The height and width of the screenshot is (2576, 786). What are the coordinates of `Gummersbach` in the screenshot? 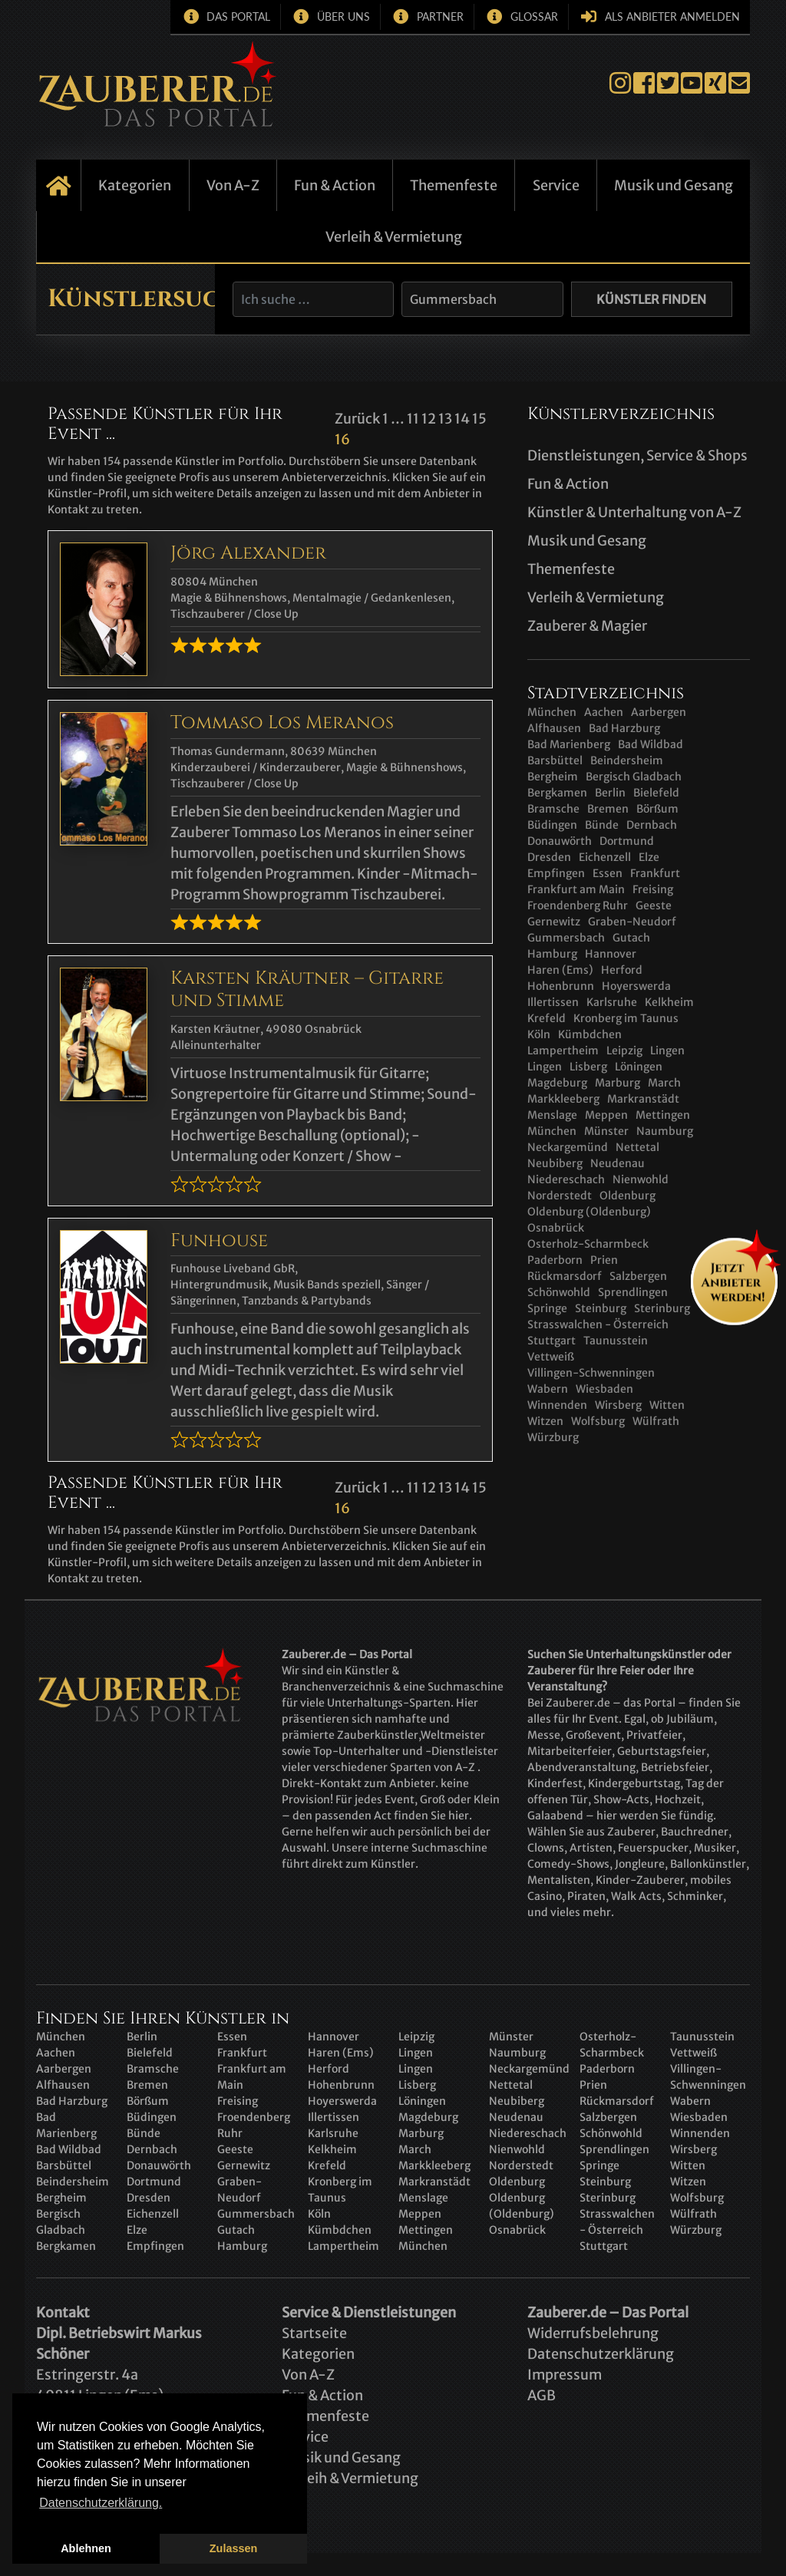 It's located at (566, 938).